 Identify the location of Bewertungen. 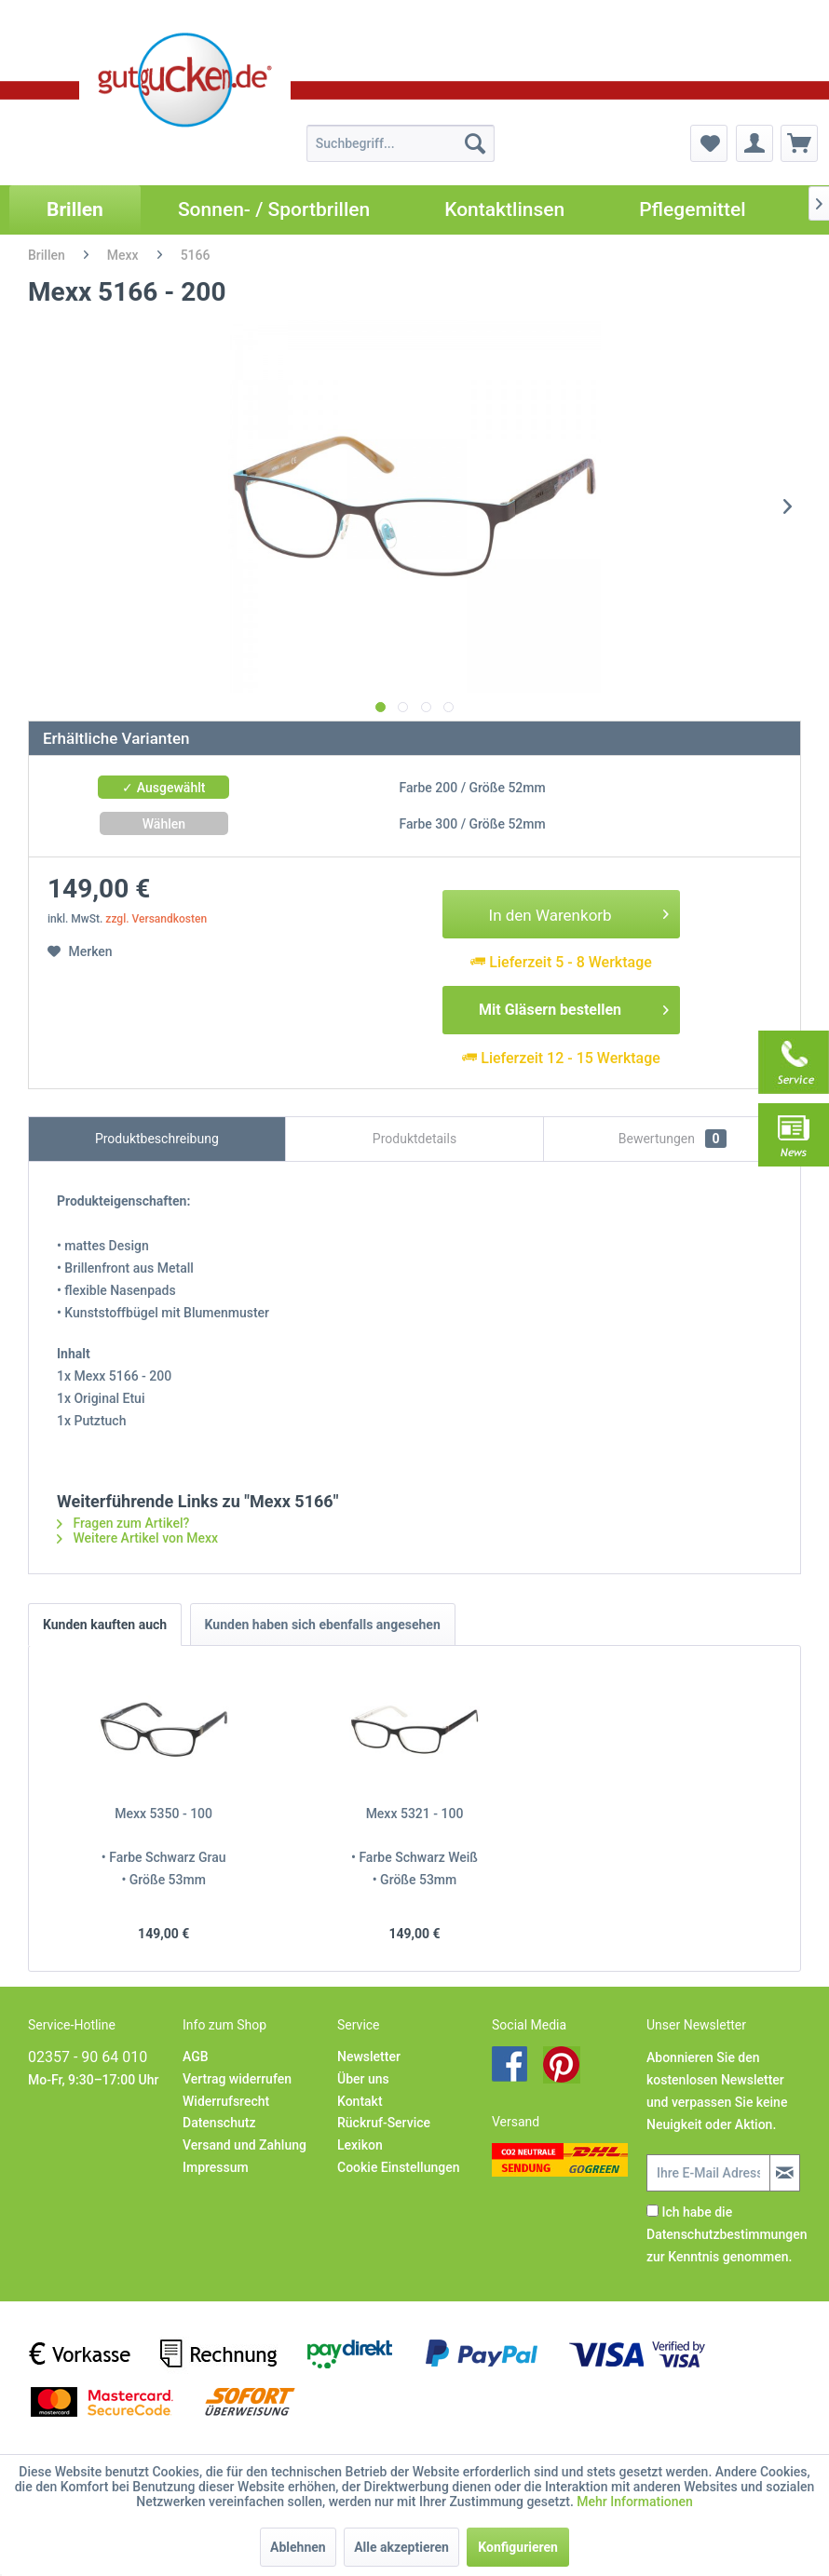
(672, 1138).